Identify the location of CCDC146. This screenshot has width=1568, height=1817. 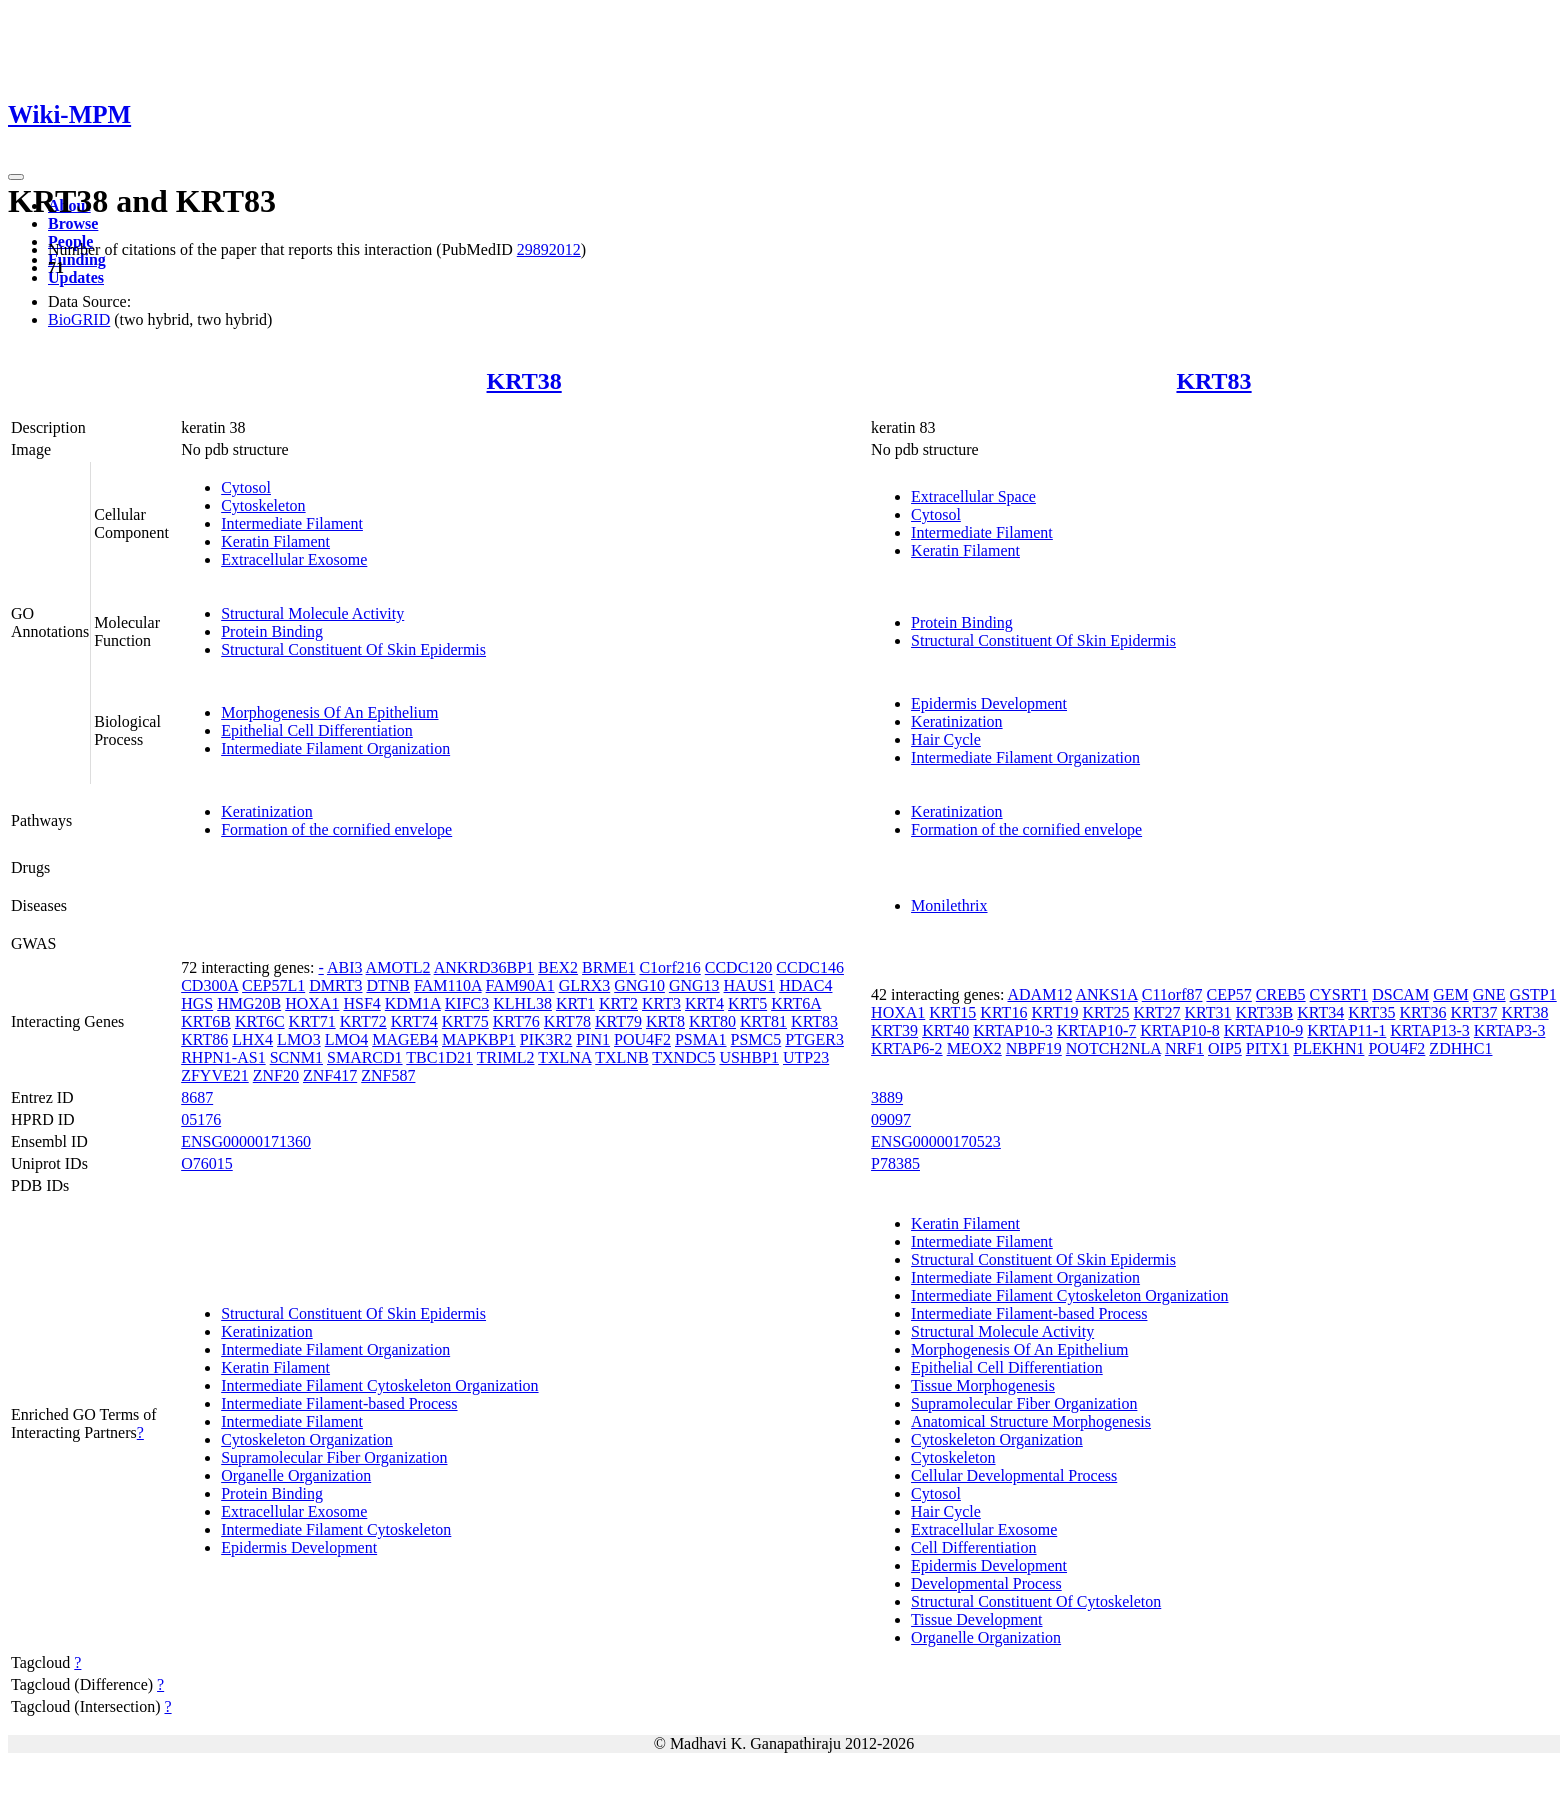
(810, 967).